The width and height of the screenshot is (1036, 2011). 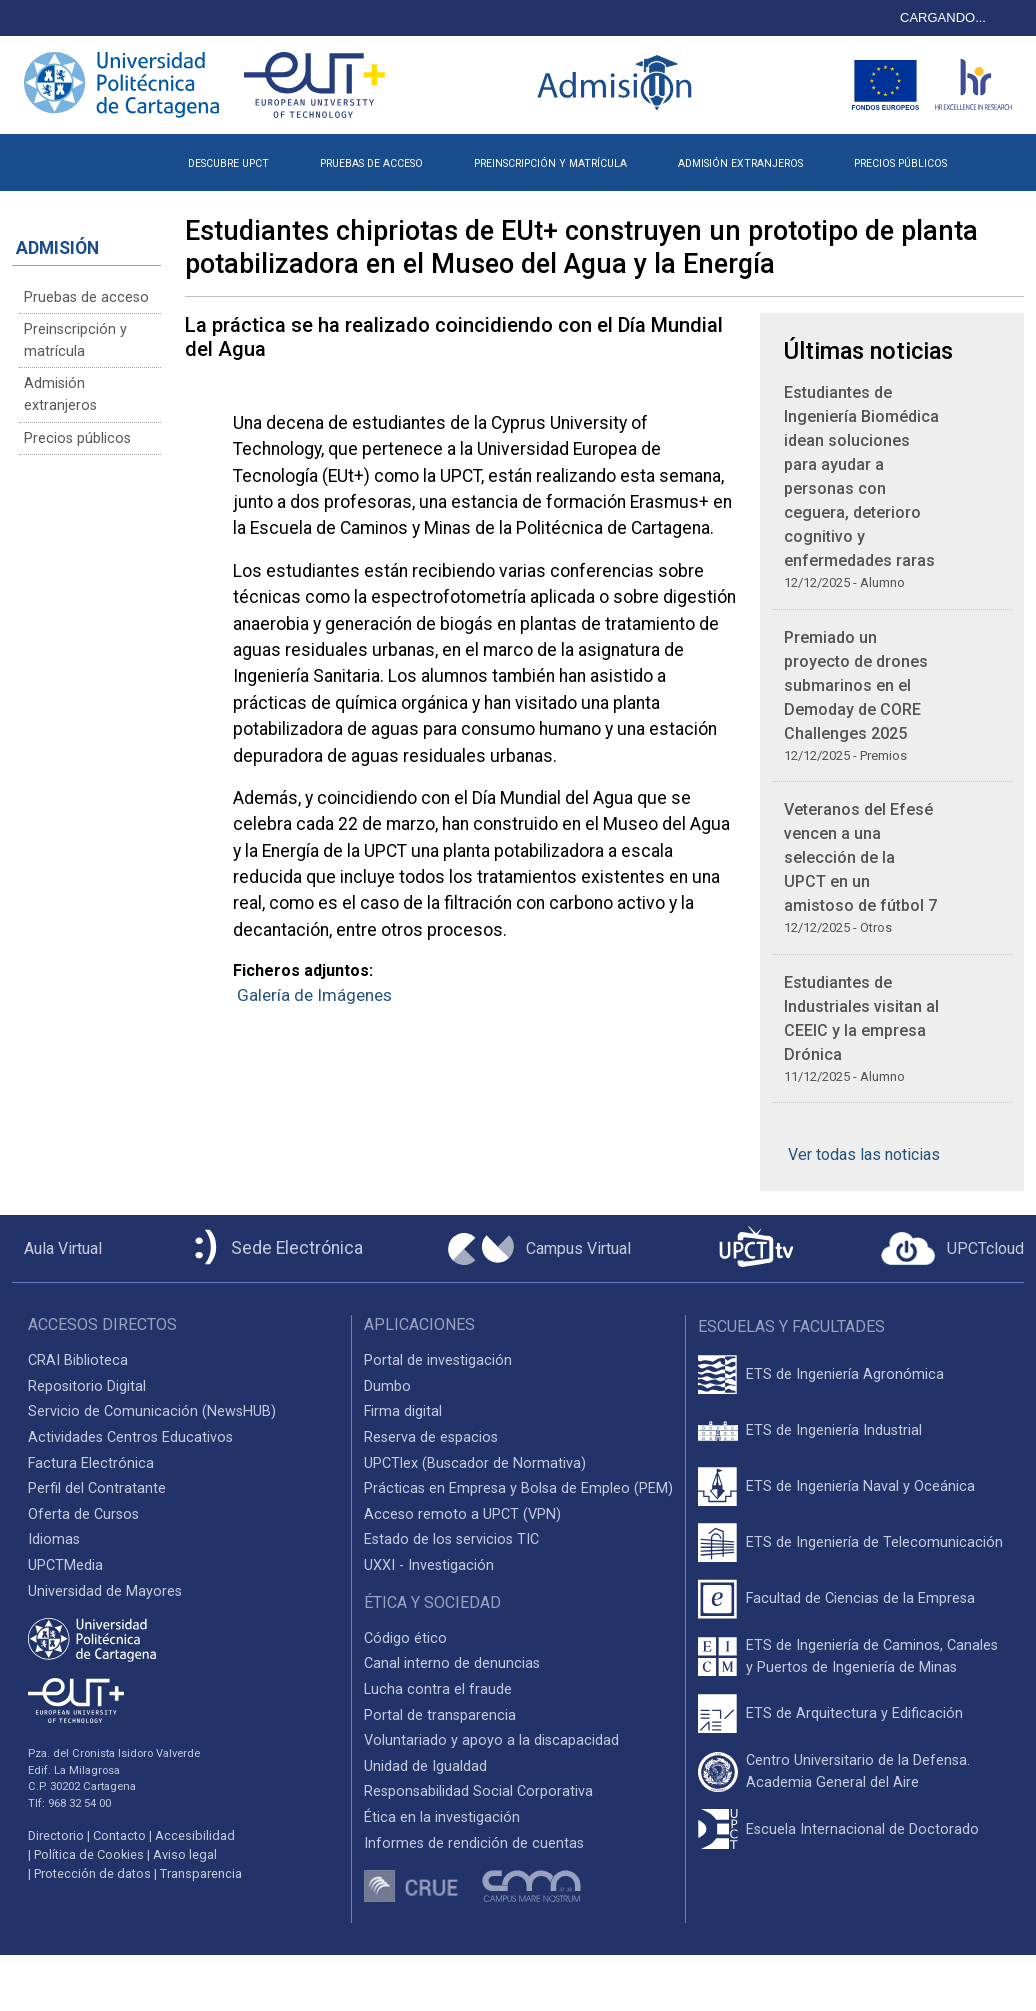 I want to click on Escuela Internacional de Doctorado, so click(x=862, y=1829).